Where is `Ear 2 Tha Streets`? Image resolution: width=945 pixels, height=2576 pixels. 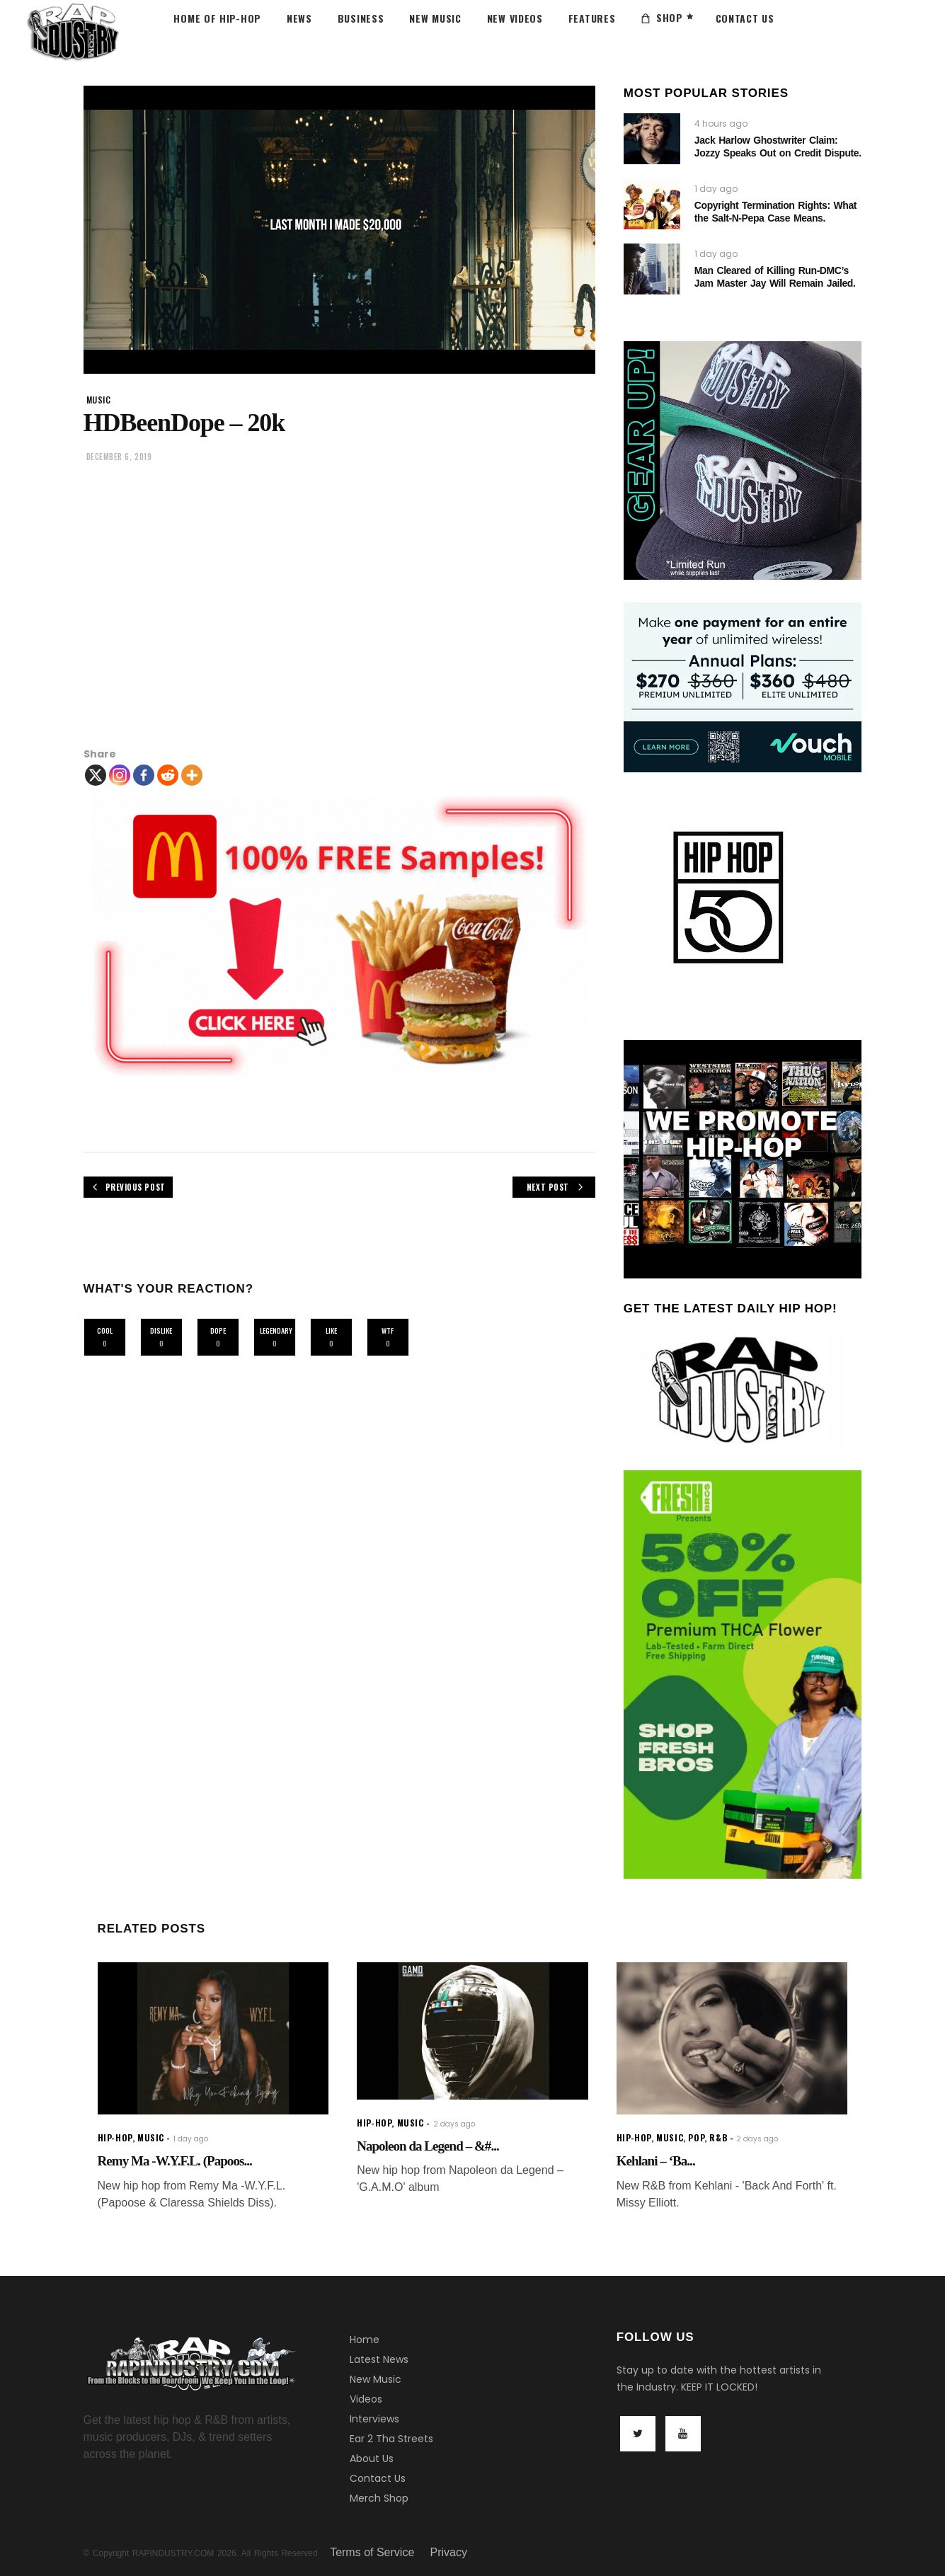
Ear 2 Tha Streets is located at coordinates (391, 2439).